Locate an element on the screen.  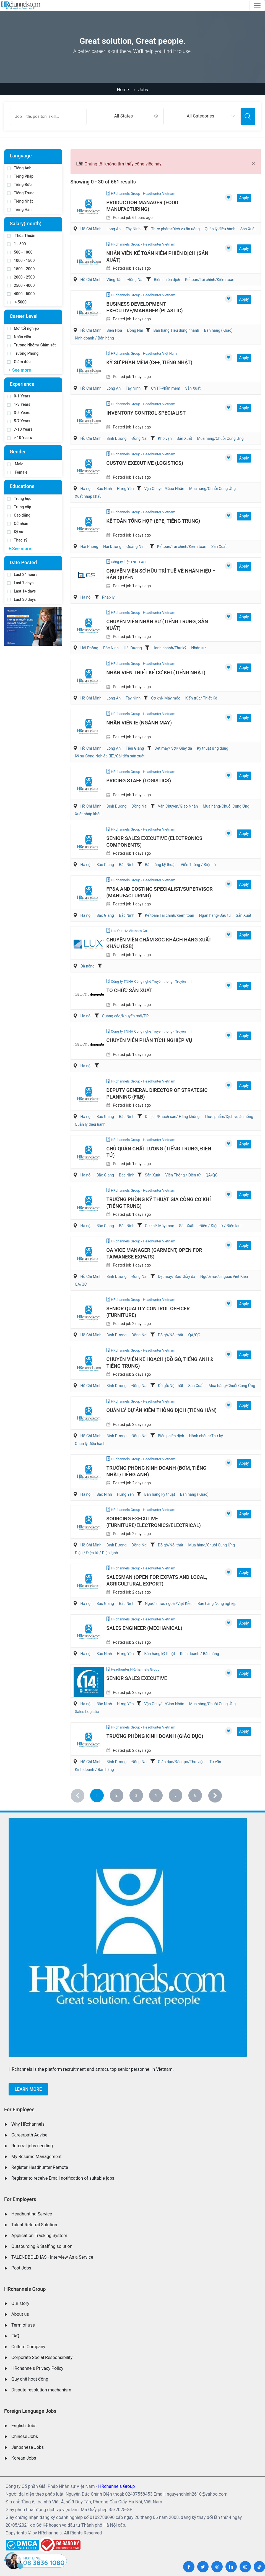
Male is located at coordinates (15, 464).